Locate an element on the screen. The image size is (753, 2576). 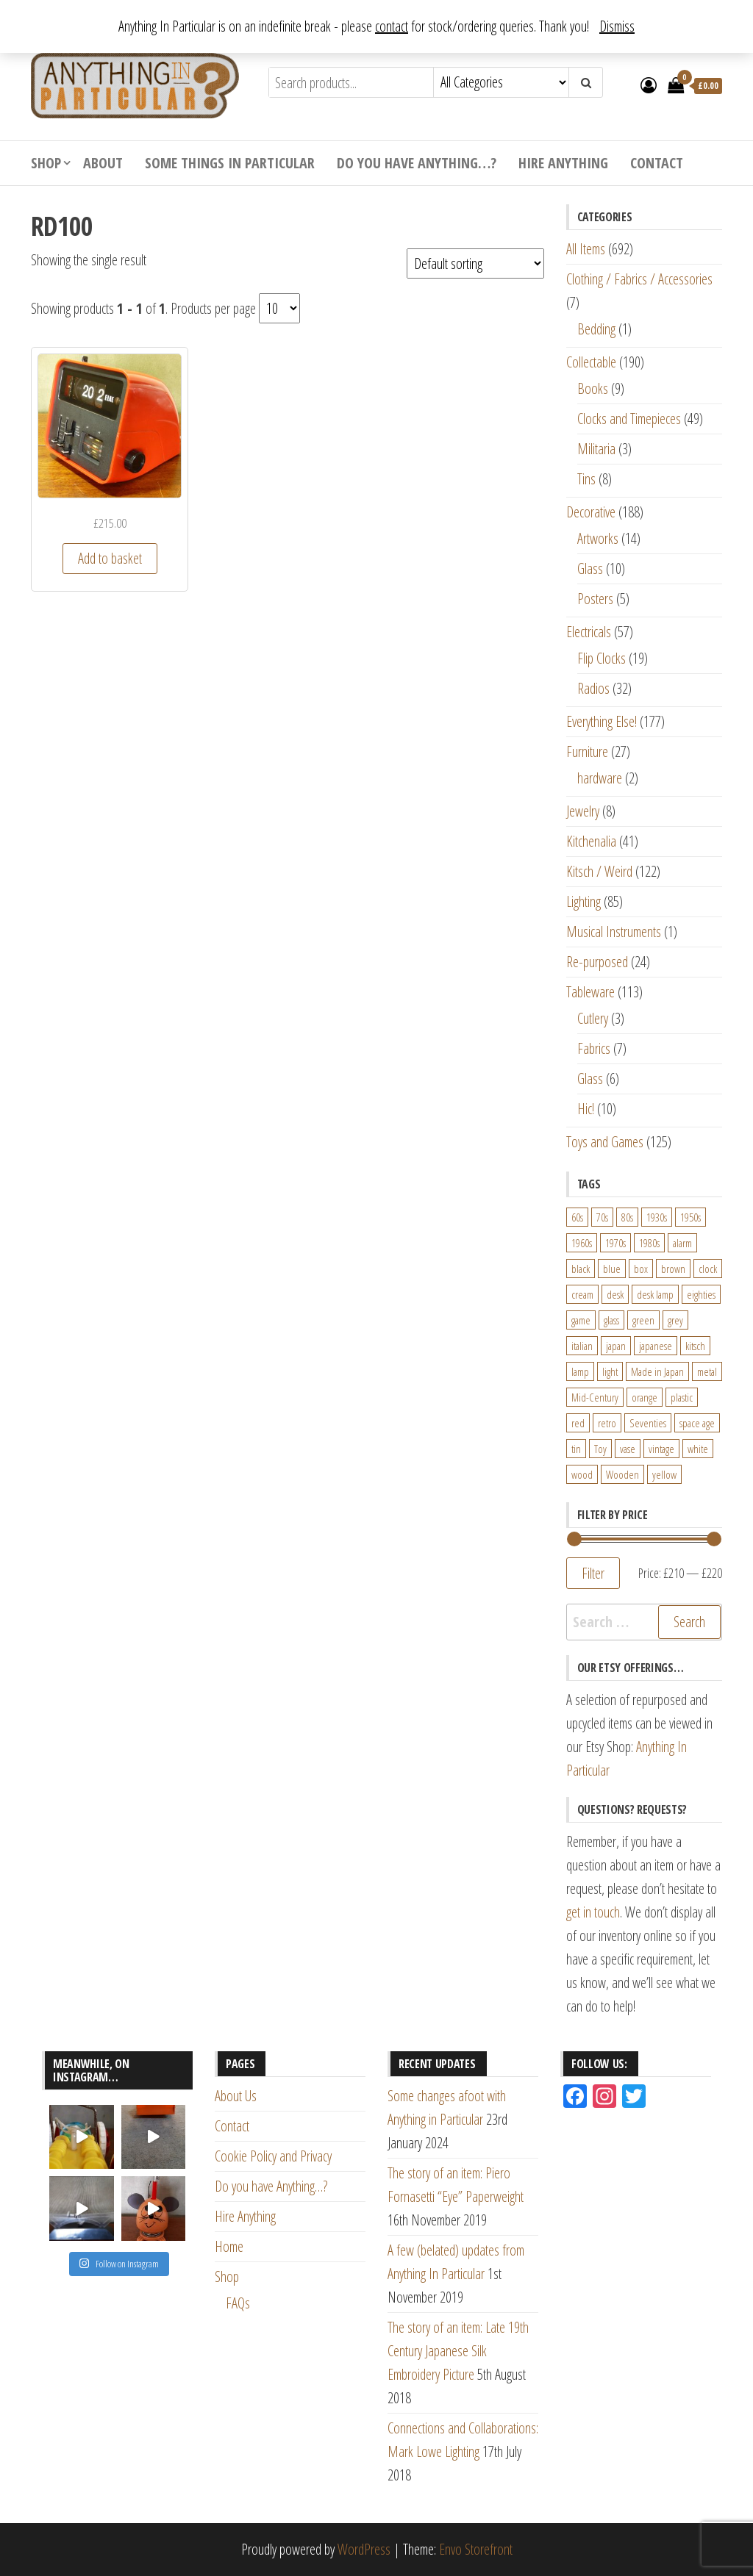
Do you have Anything…? is located at coordinates (416, 163).